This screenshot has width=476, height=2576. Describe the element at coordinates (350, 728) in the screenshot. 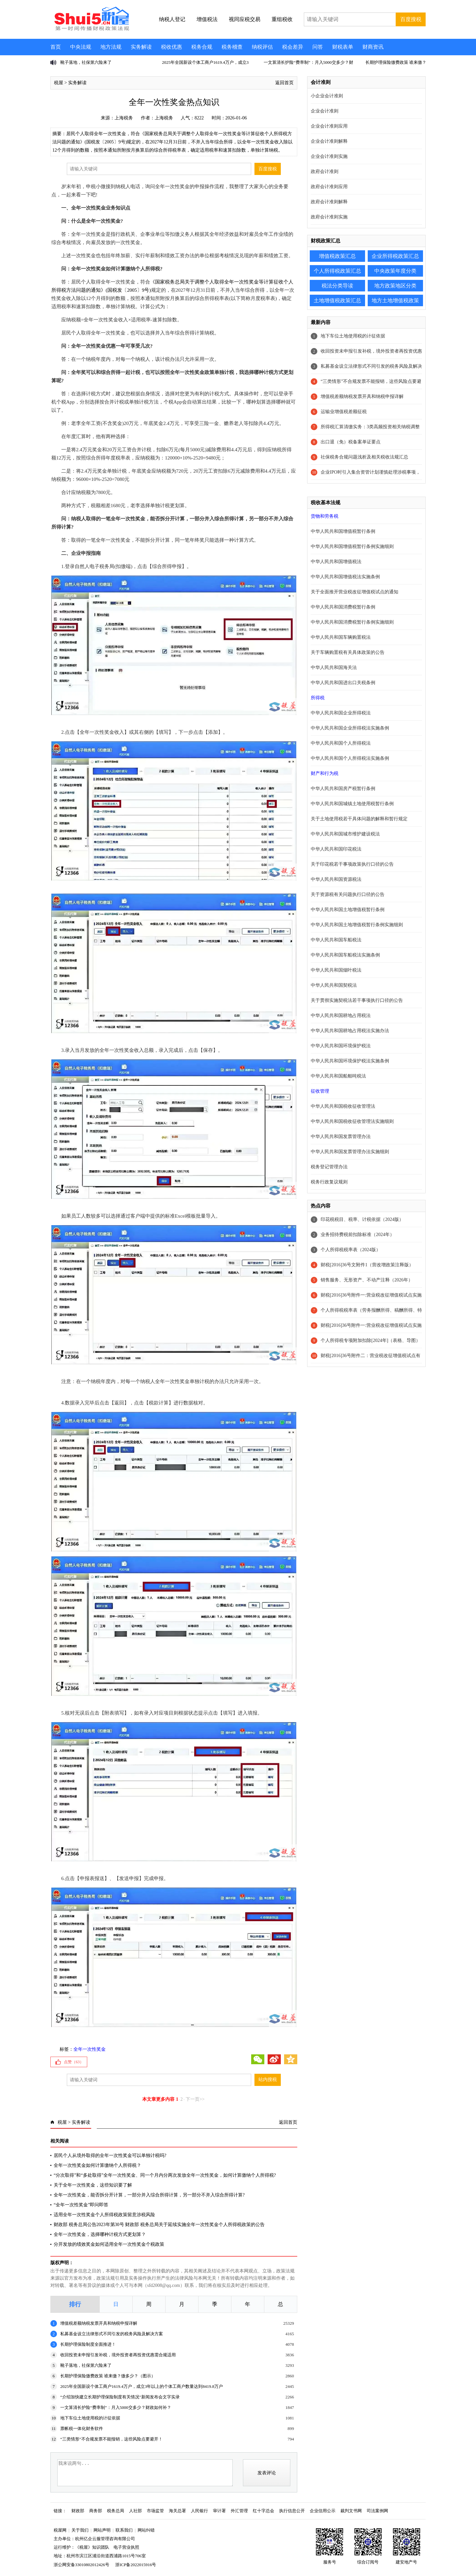

I see `中华人民共和国企业所得税法实施条例` at that location.